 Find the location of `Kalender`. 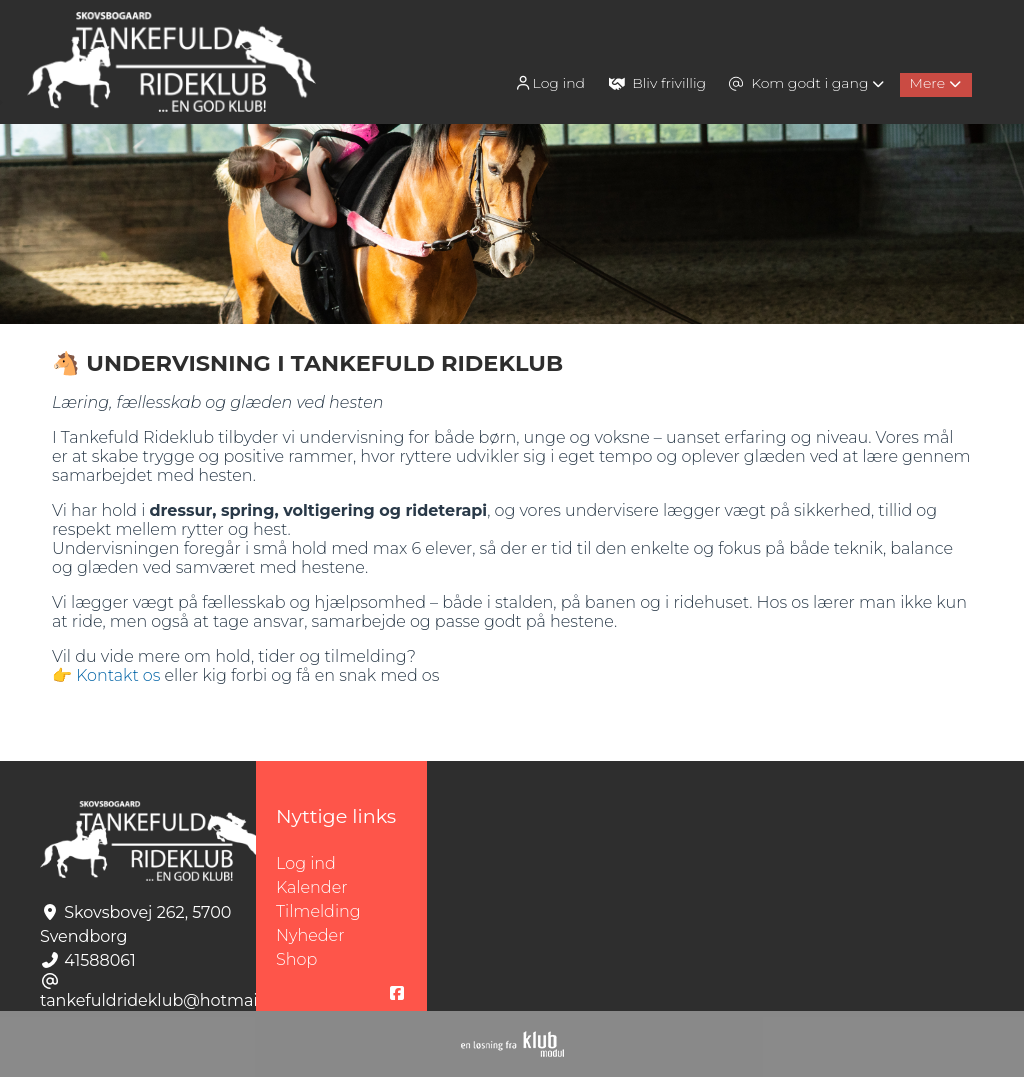

Kalender is located at coordinates (312, 887).